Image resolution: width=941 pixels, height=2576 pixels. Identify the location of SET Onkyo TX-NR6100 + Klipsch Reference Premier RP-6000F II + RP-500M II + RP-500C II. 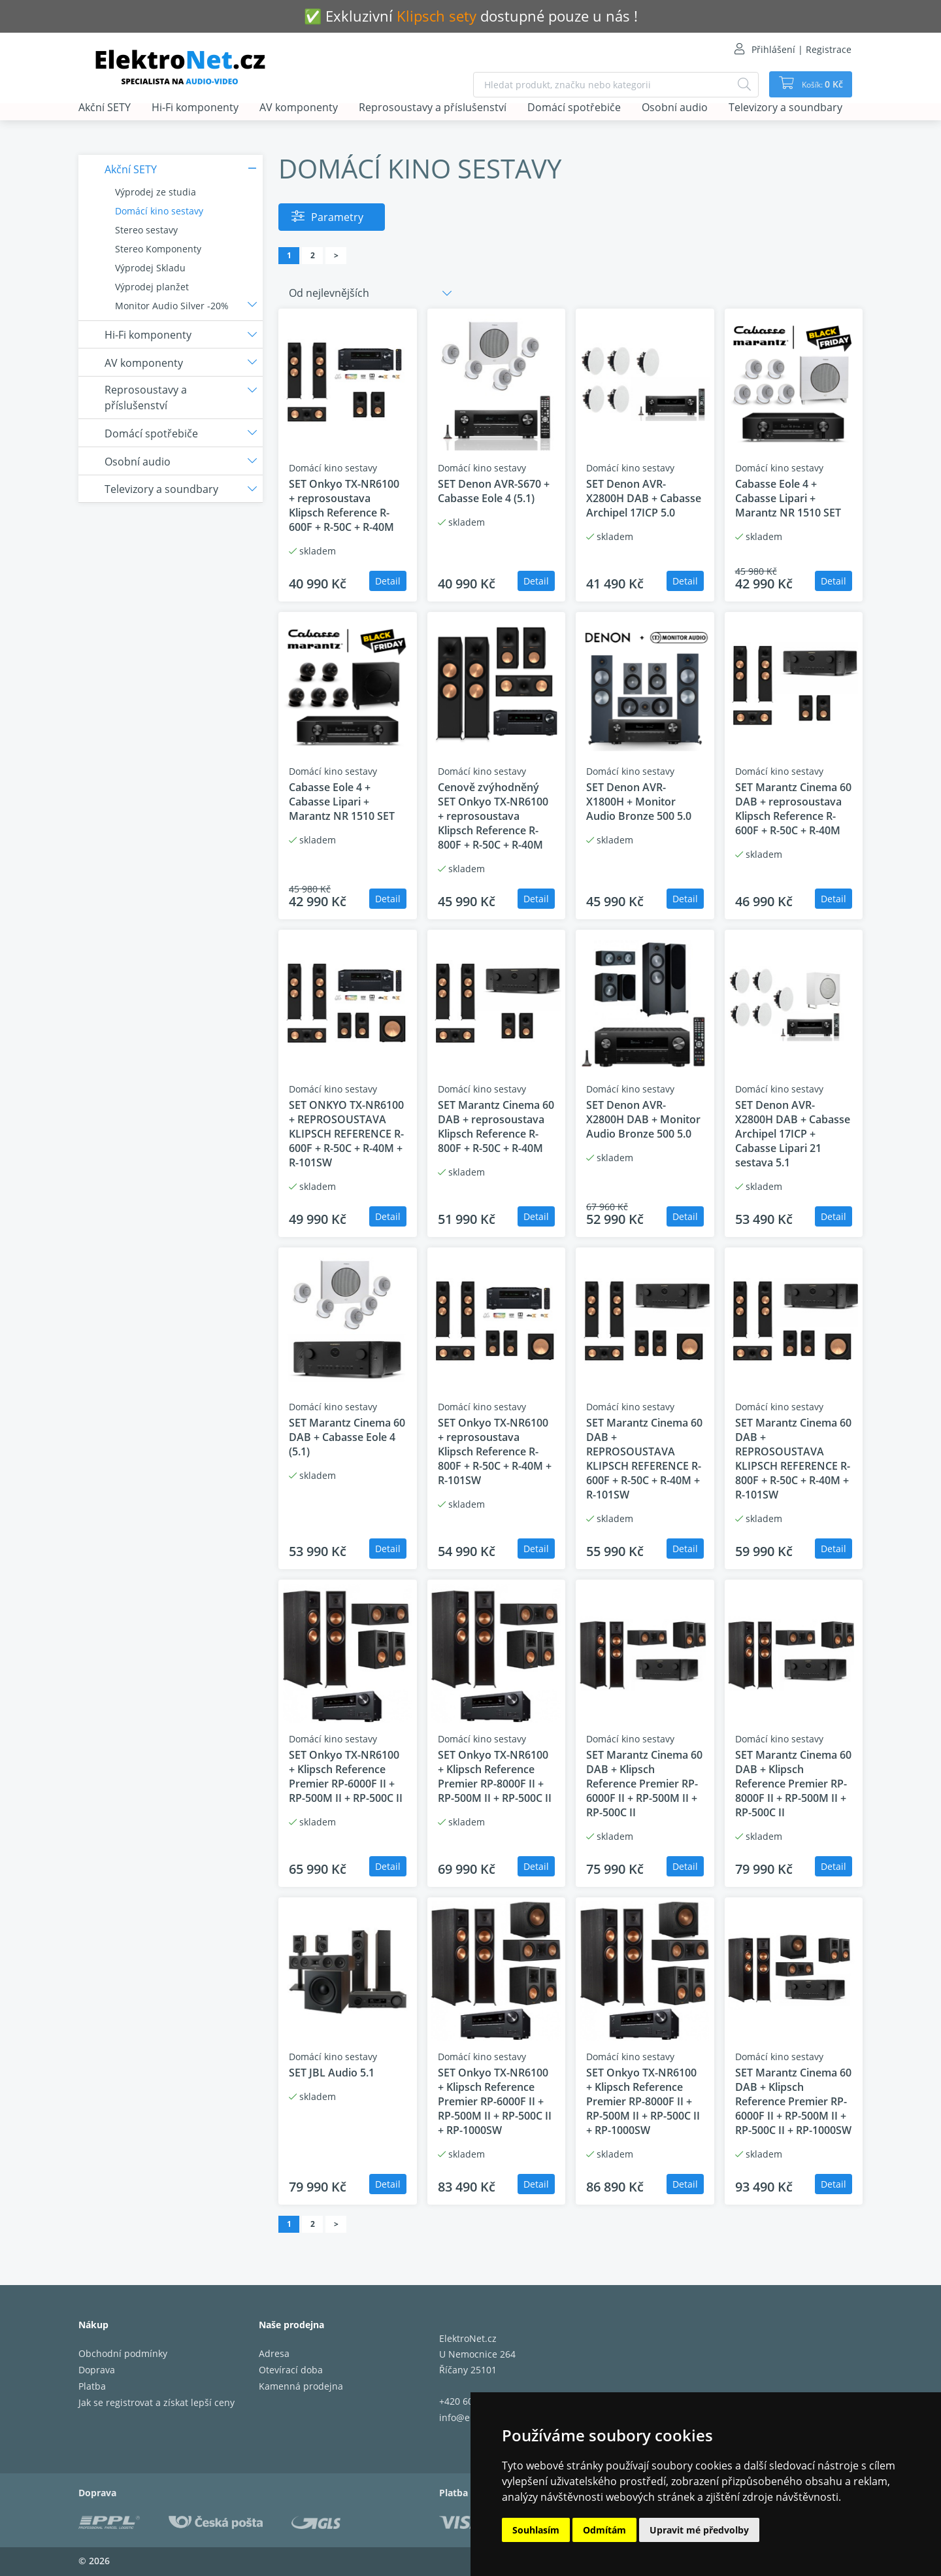
(346, 1776).